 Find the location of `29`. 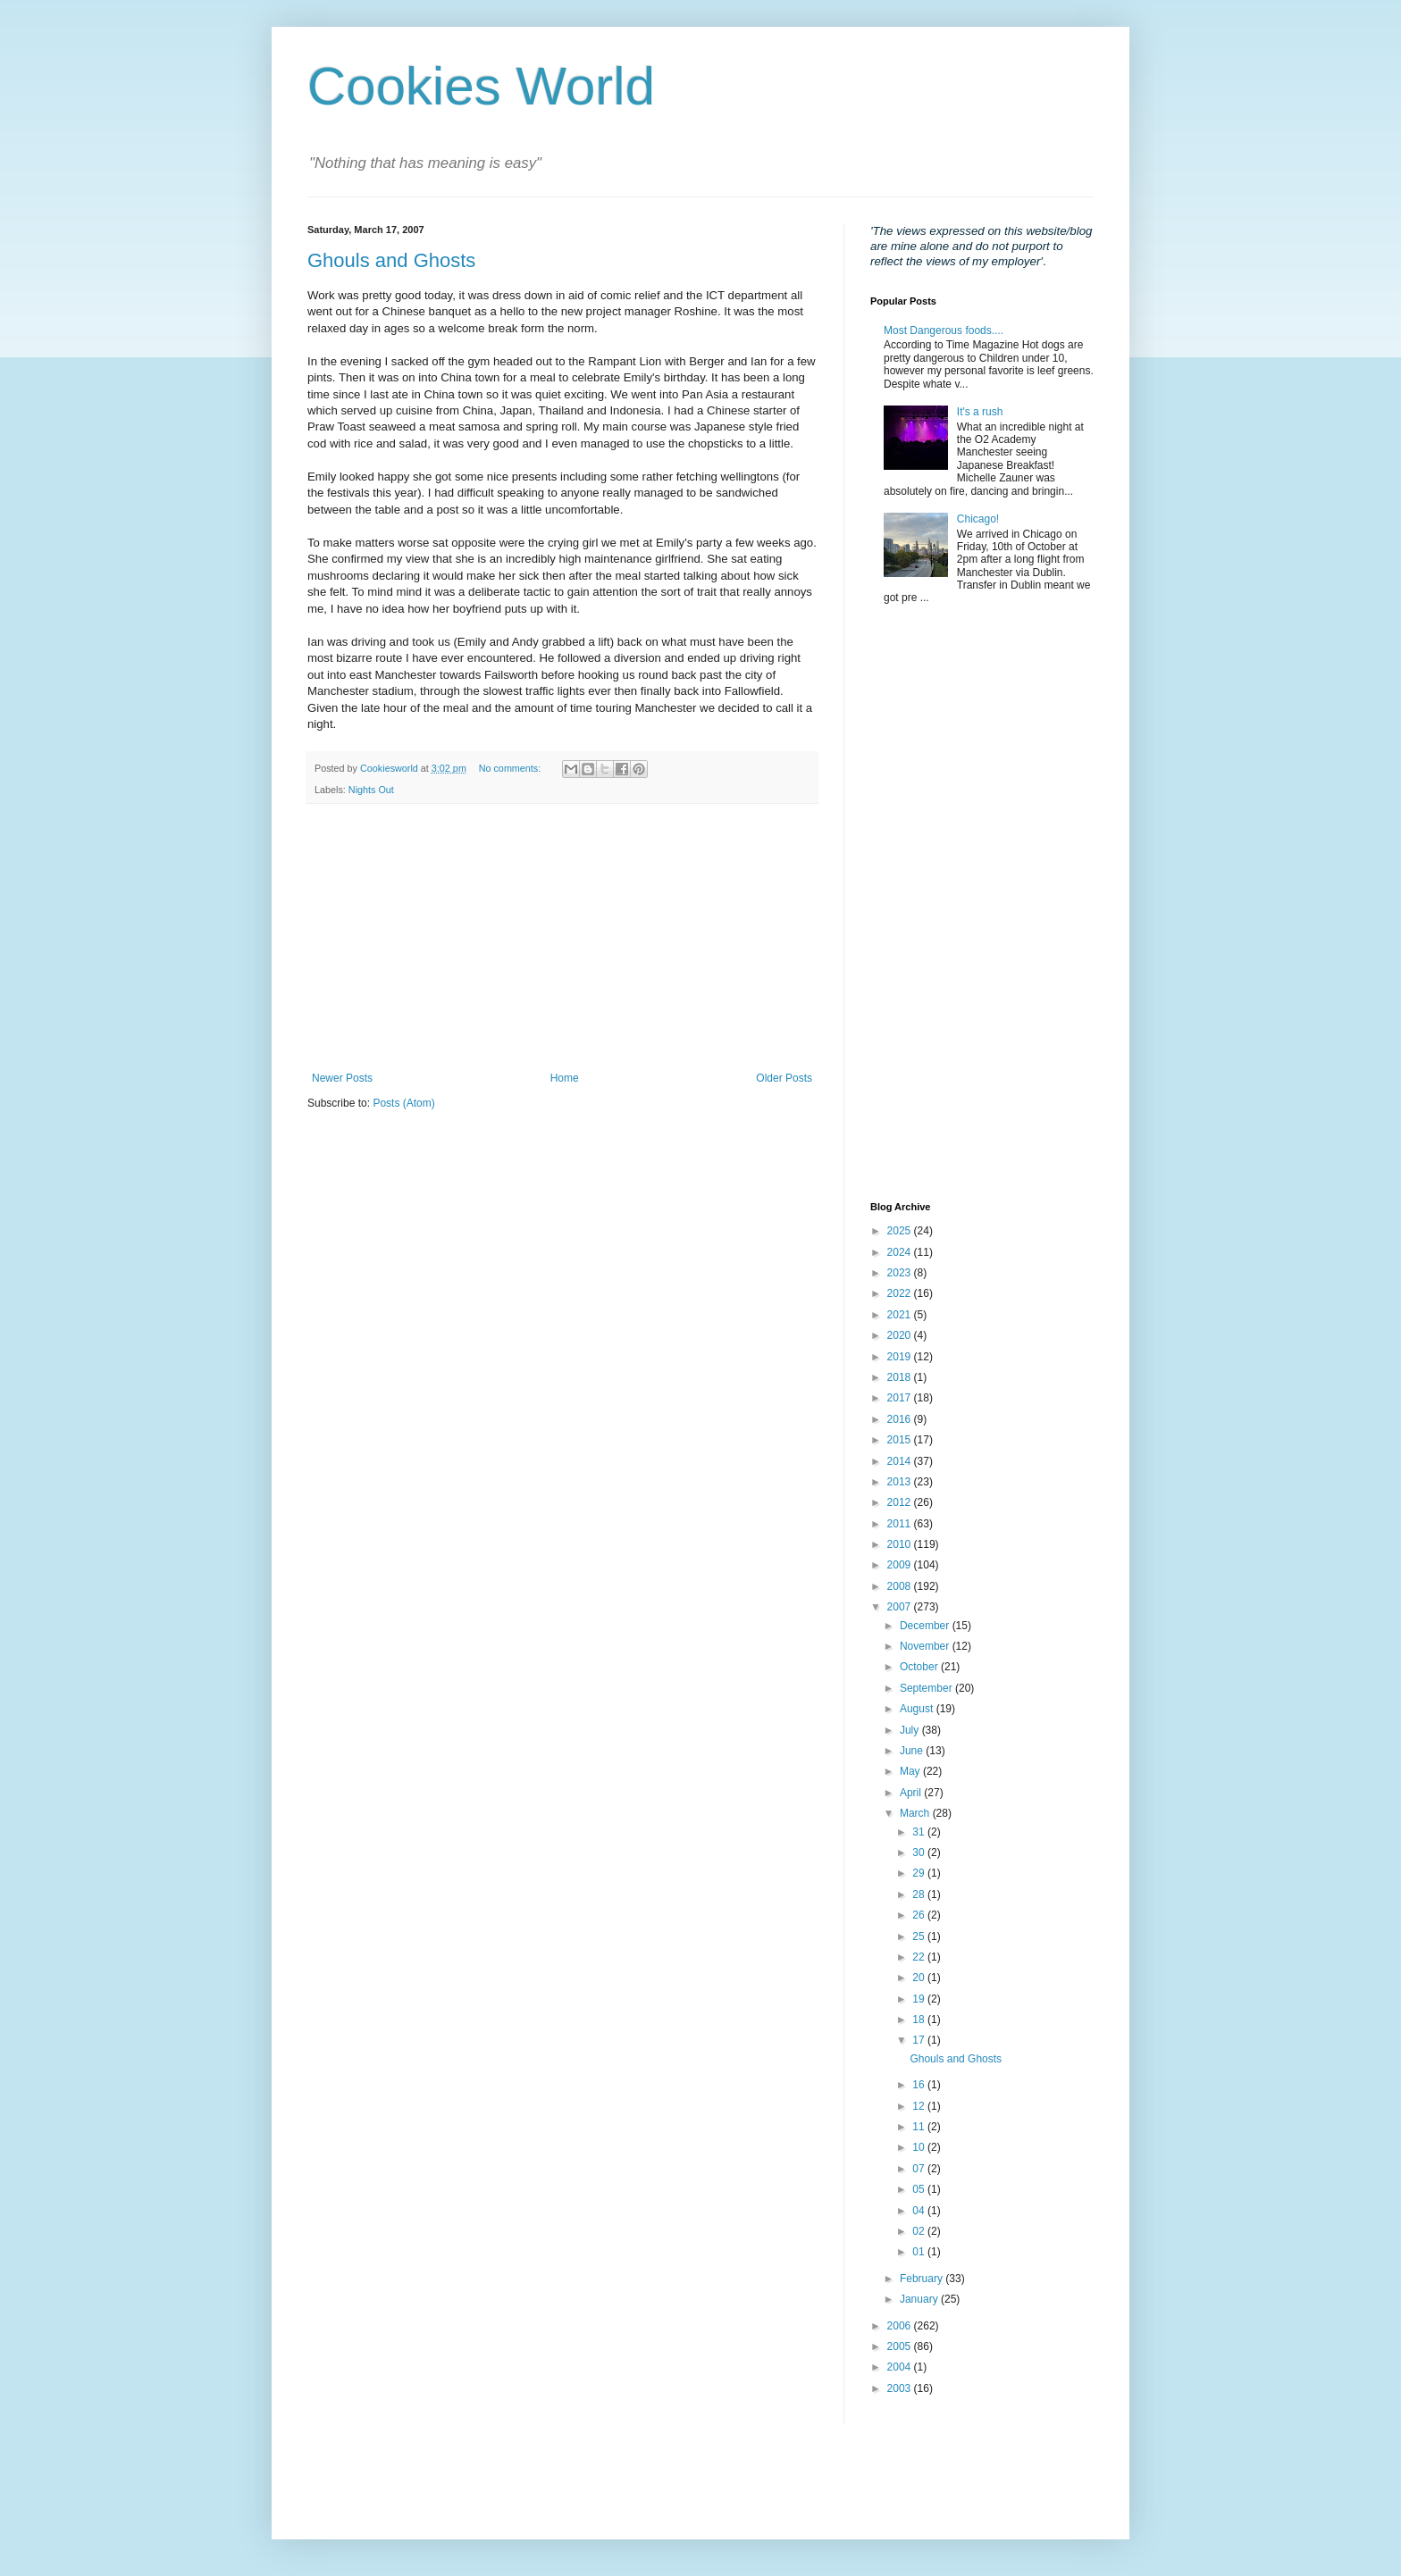

29 is located at coordinates (919, 1873).